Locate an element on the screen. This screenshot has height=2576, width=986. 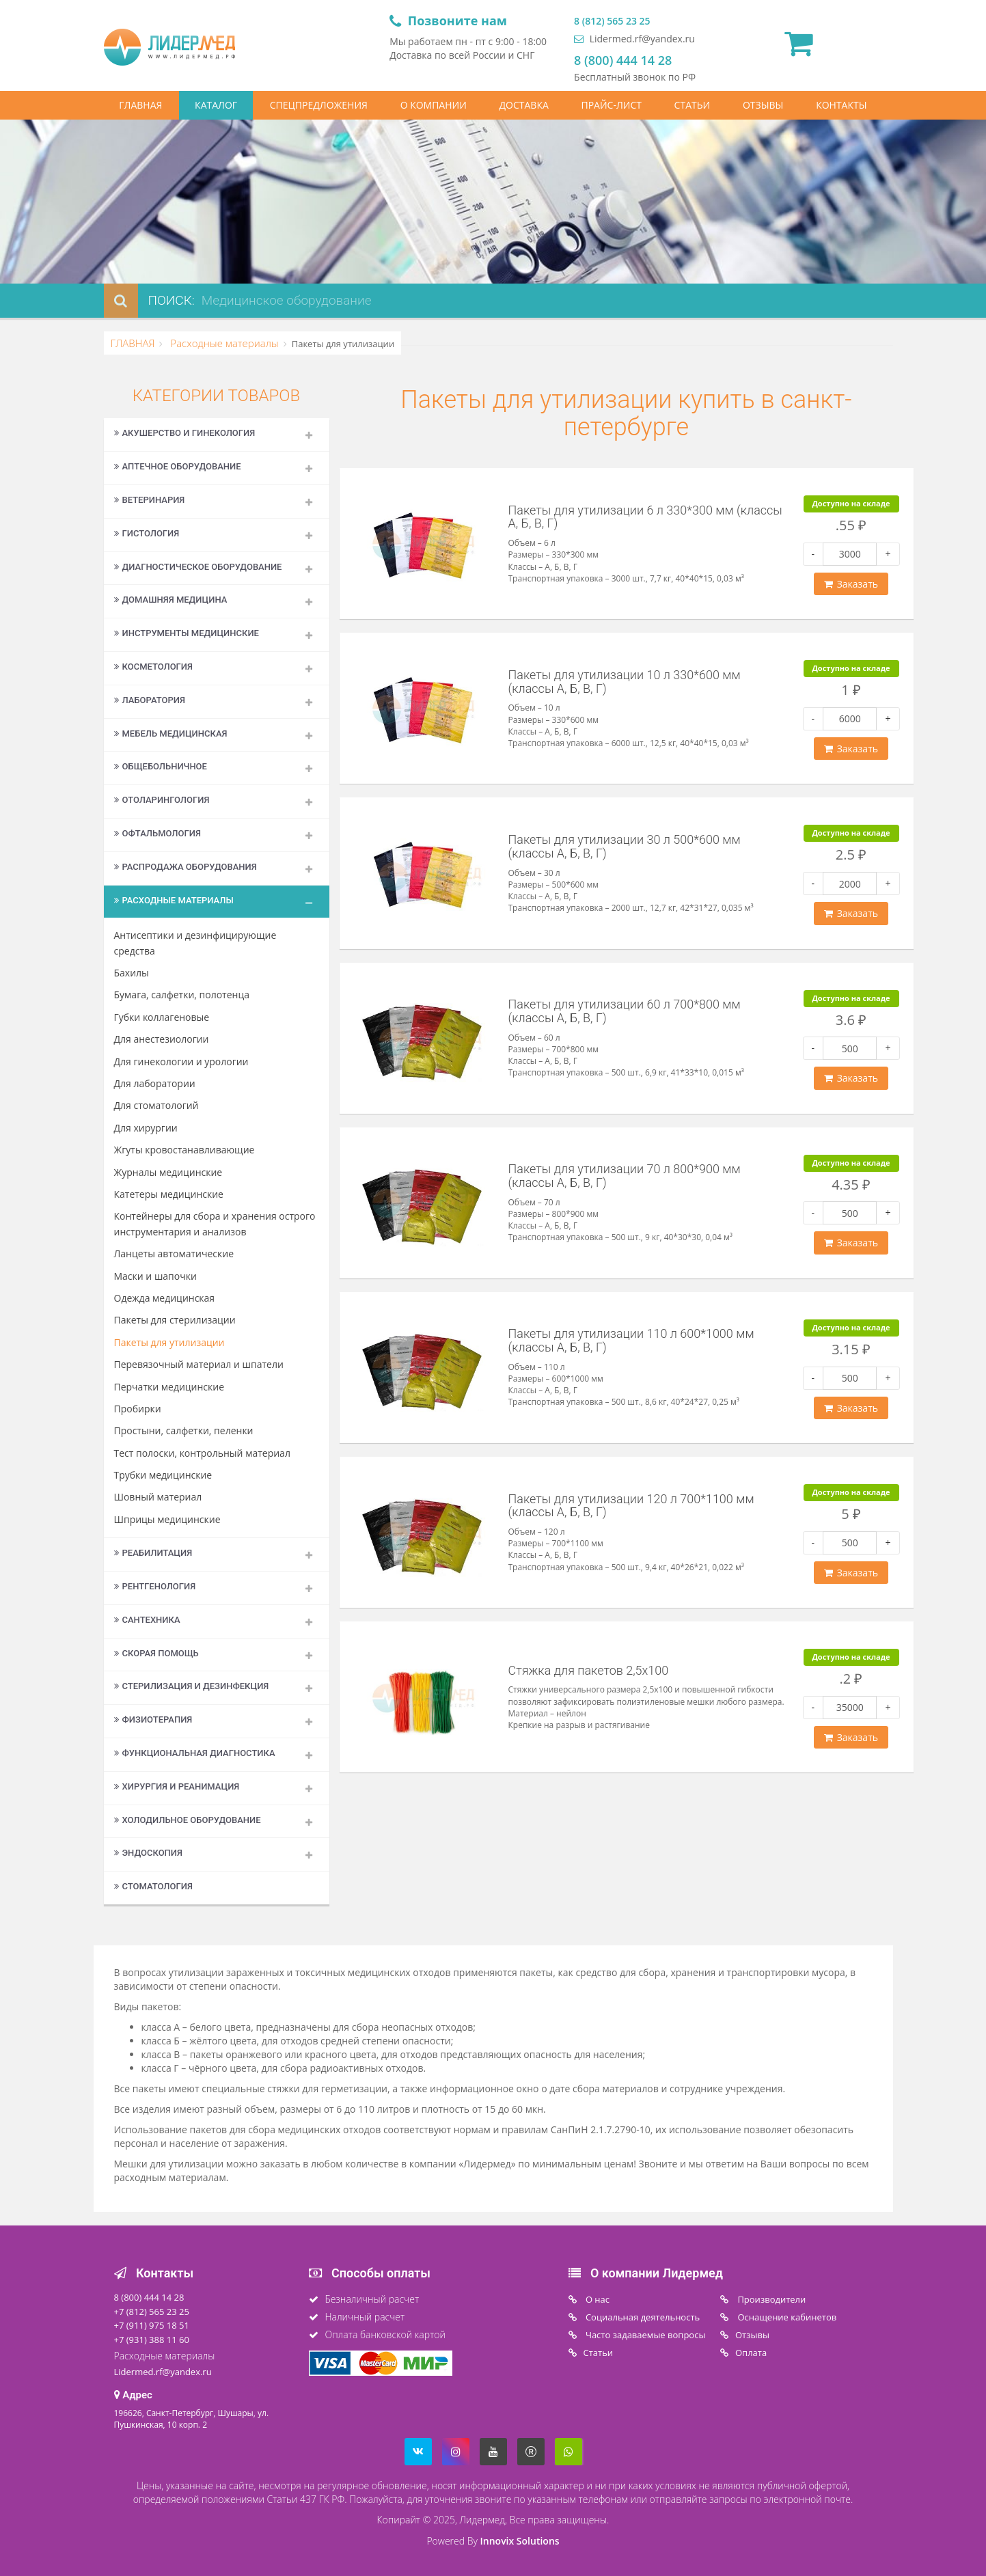
Холодильное оборудование is located at coordinates (187, 1820).